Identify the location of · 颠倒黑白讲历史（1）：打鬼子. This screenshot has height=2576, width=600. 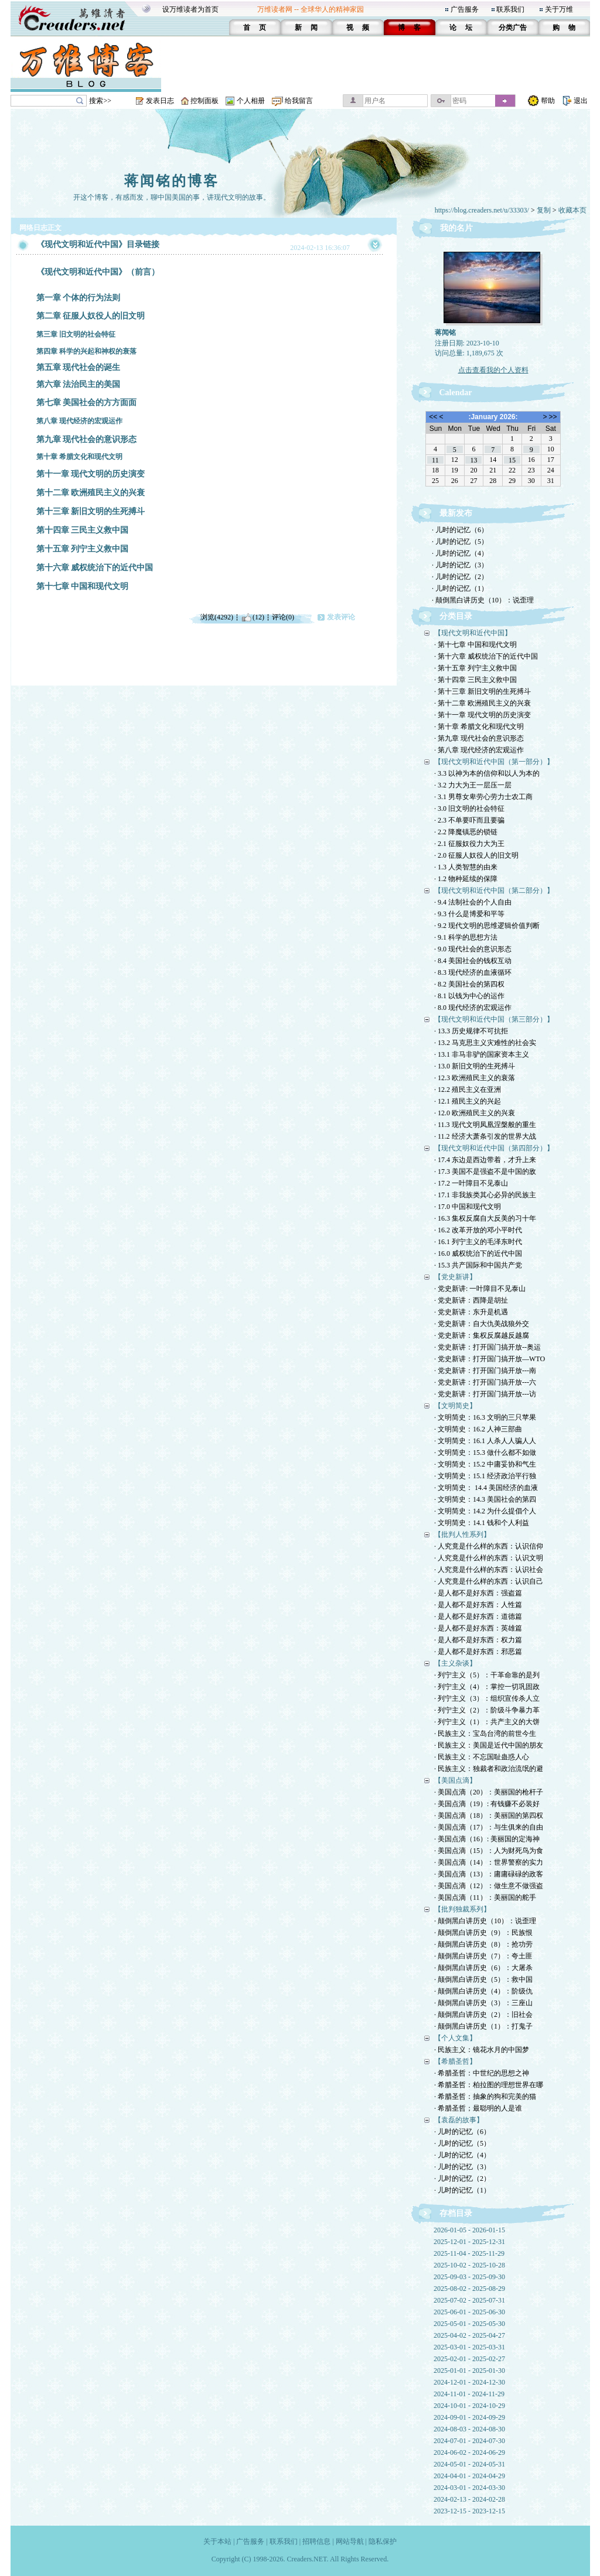
(483, 2026).